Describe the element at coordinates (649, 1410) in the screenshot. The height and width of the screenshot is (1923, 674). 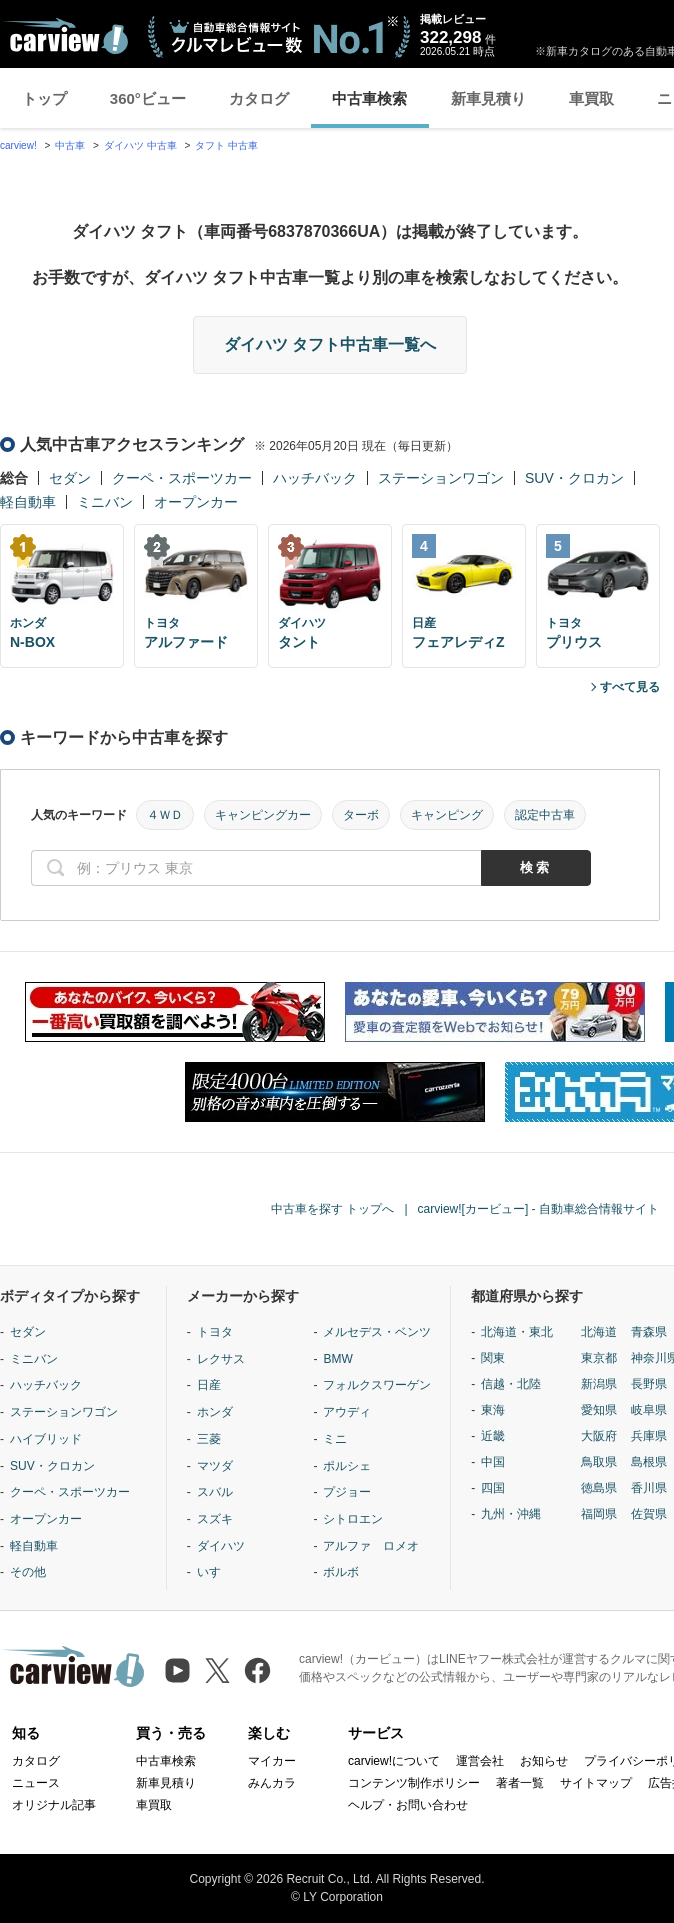
I see `岐阜県` at that location.